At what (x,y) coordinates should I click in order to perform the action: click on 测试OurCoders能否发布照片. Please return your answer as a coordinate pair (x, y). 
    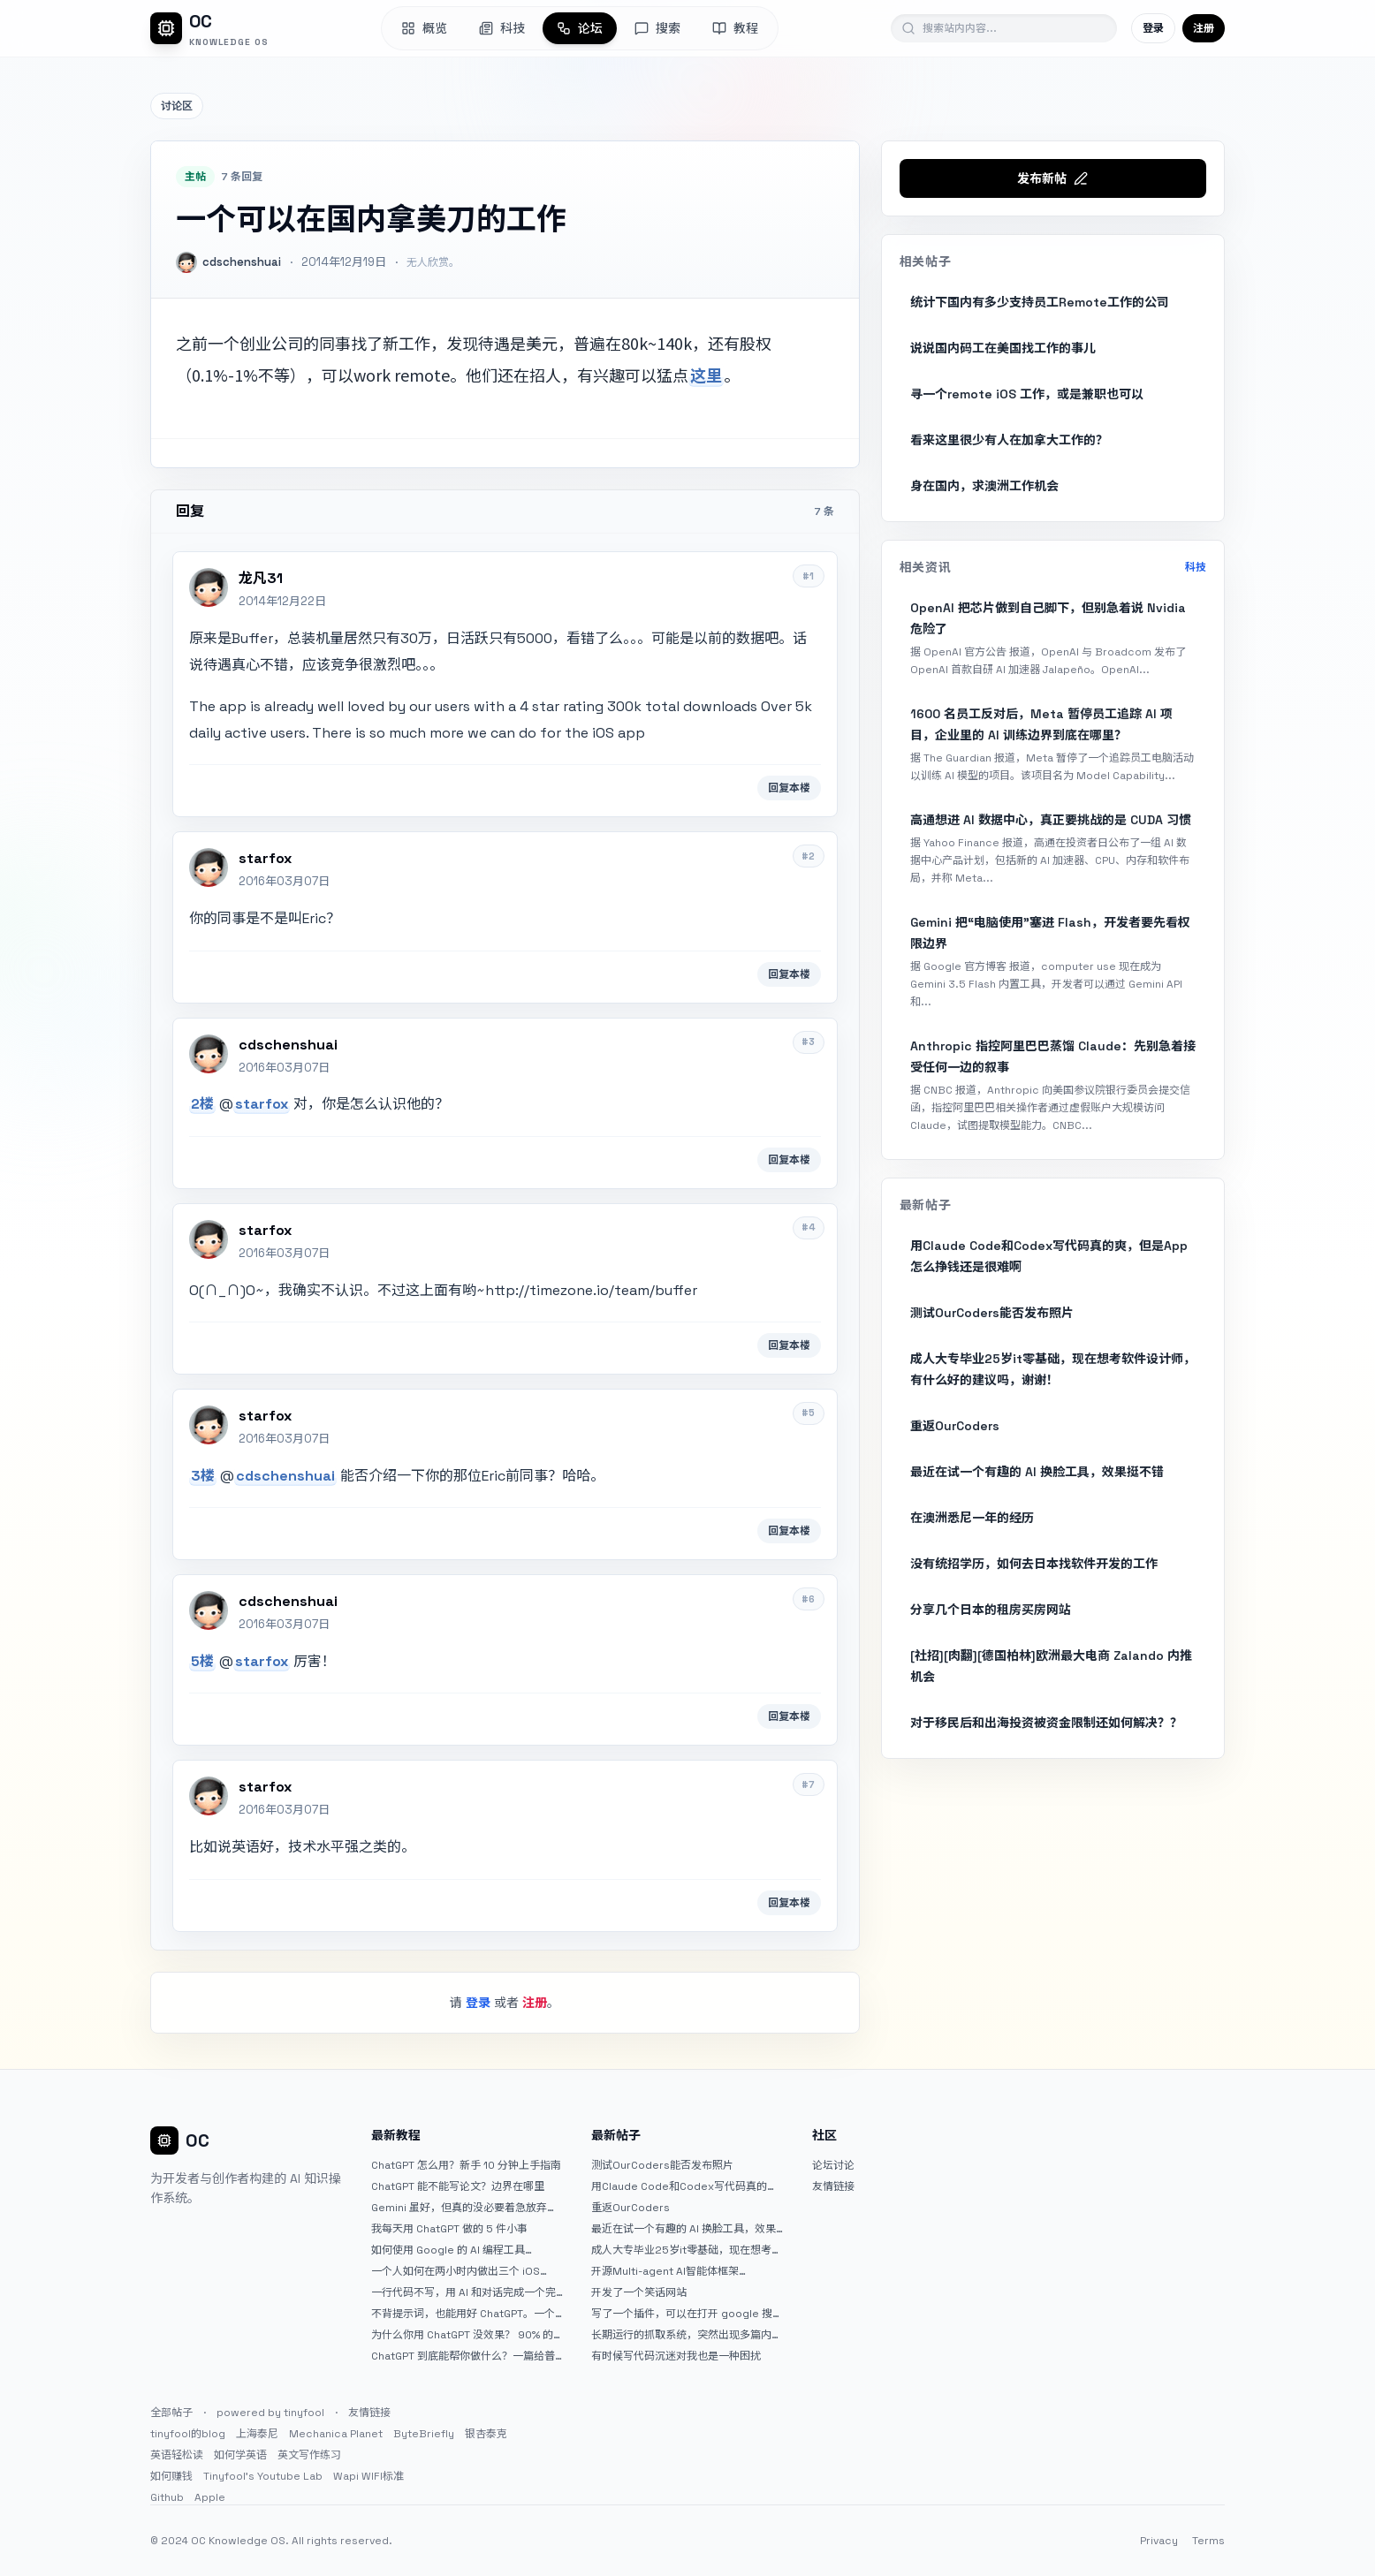
    Looking at the image, I should click on (992, 1313).